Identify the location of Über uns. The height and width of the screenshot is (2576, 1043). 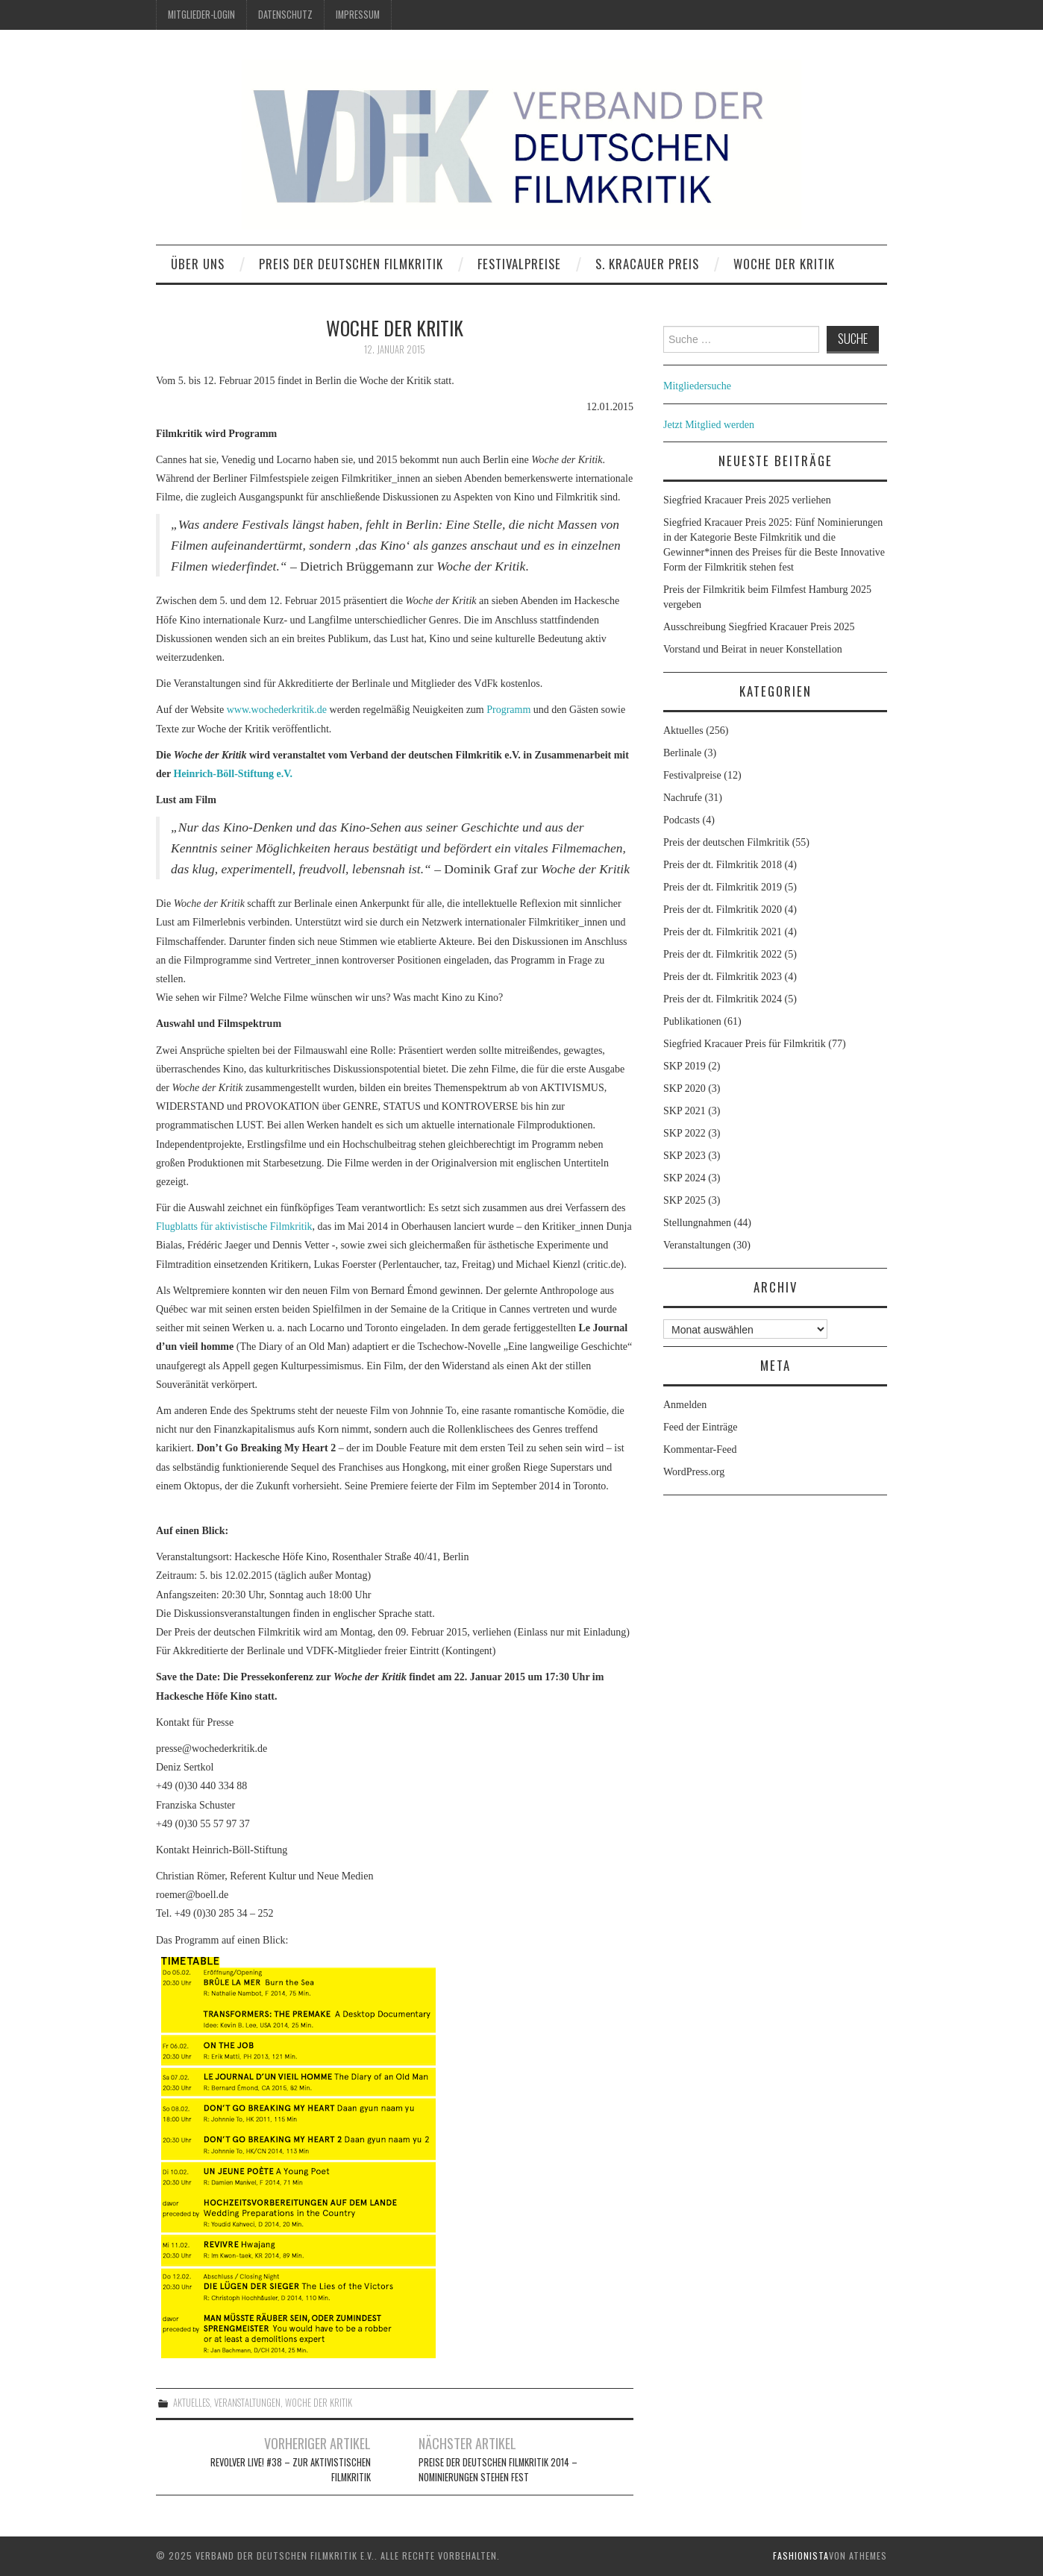
(198, 263).